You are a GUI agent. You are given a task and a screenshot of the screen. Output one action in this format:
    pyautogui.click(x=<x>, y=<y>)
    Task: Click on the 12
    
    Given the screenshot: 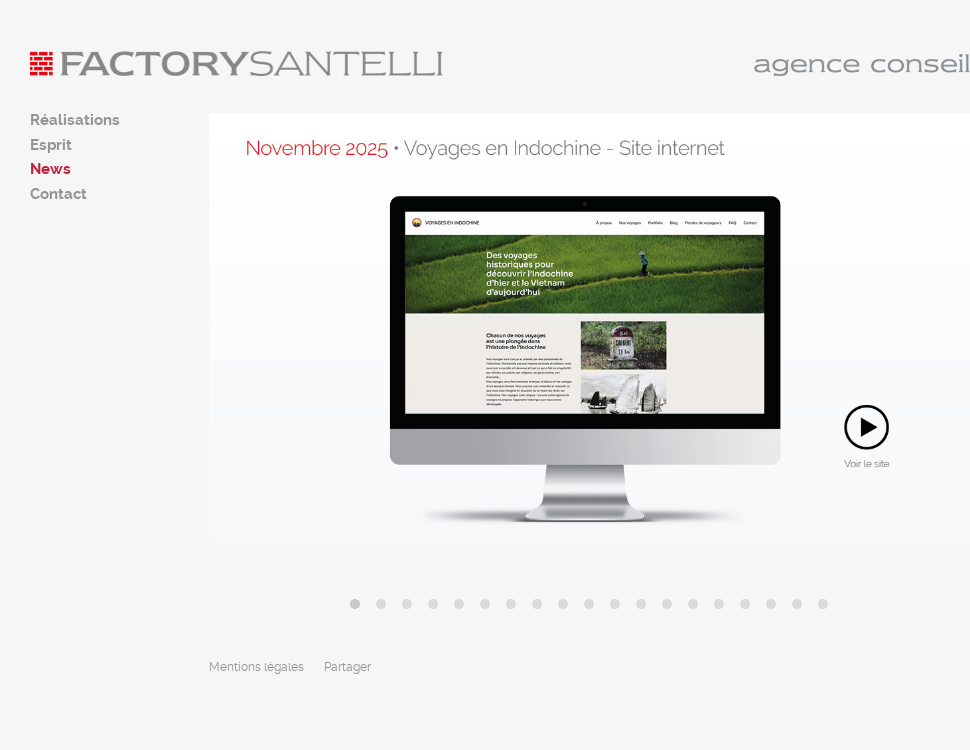 What is the action you would take?
    pyautogui.click(x=641, y=604)
    